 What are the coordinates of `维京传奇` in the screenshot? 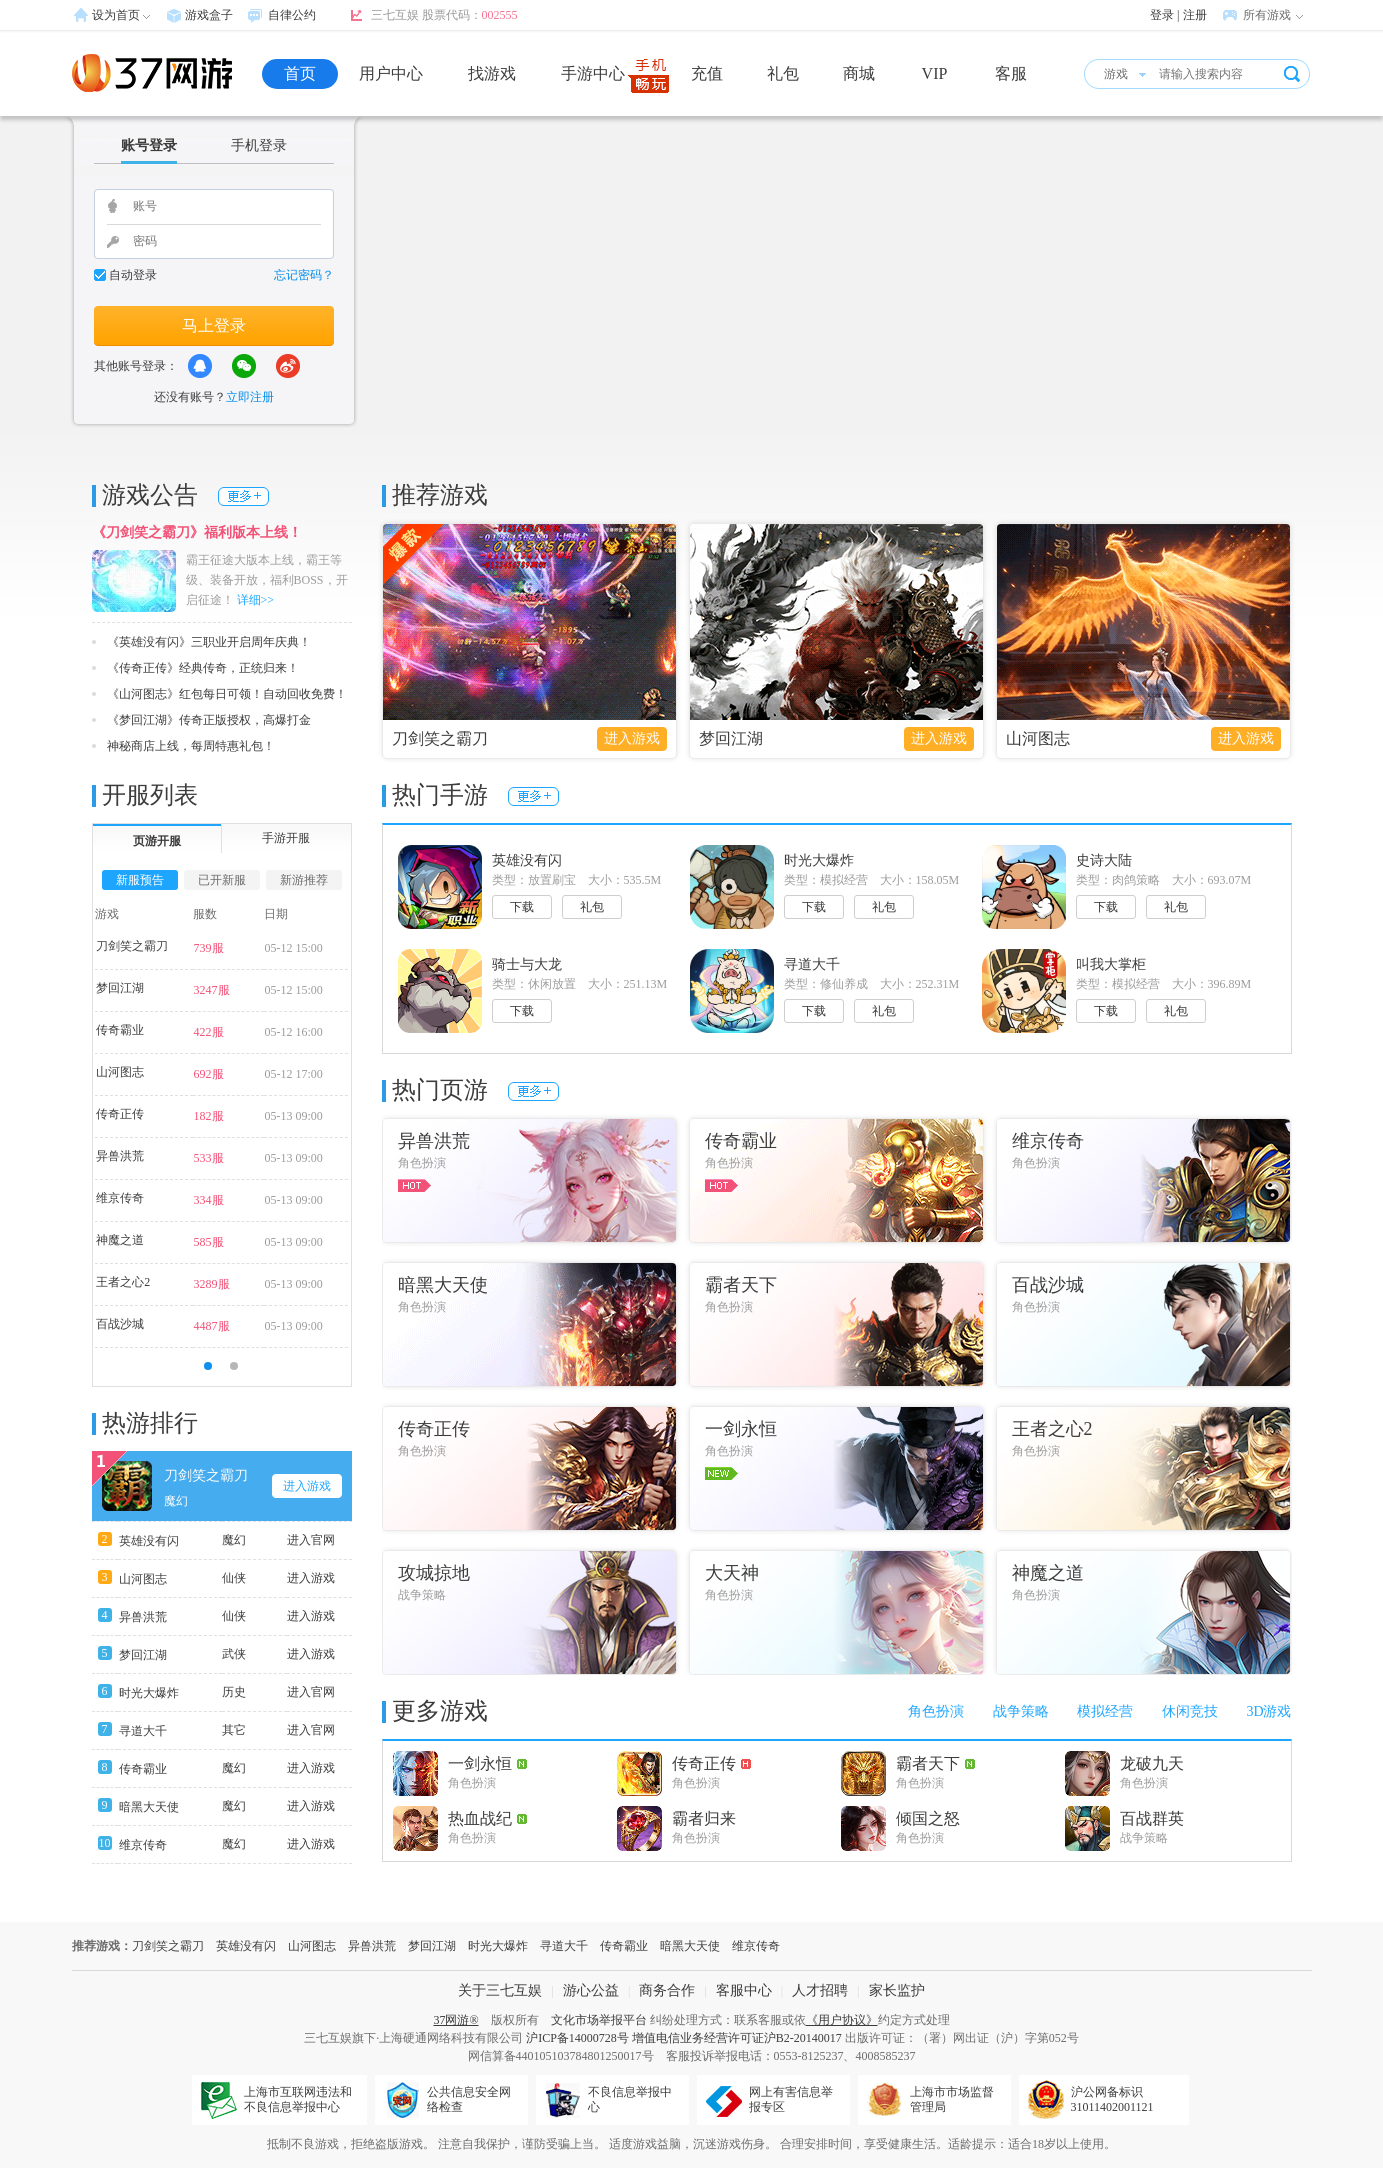 It's located at (120, 1198).